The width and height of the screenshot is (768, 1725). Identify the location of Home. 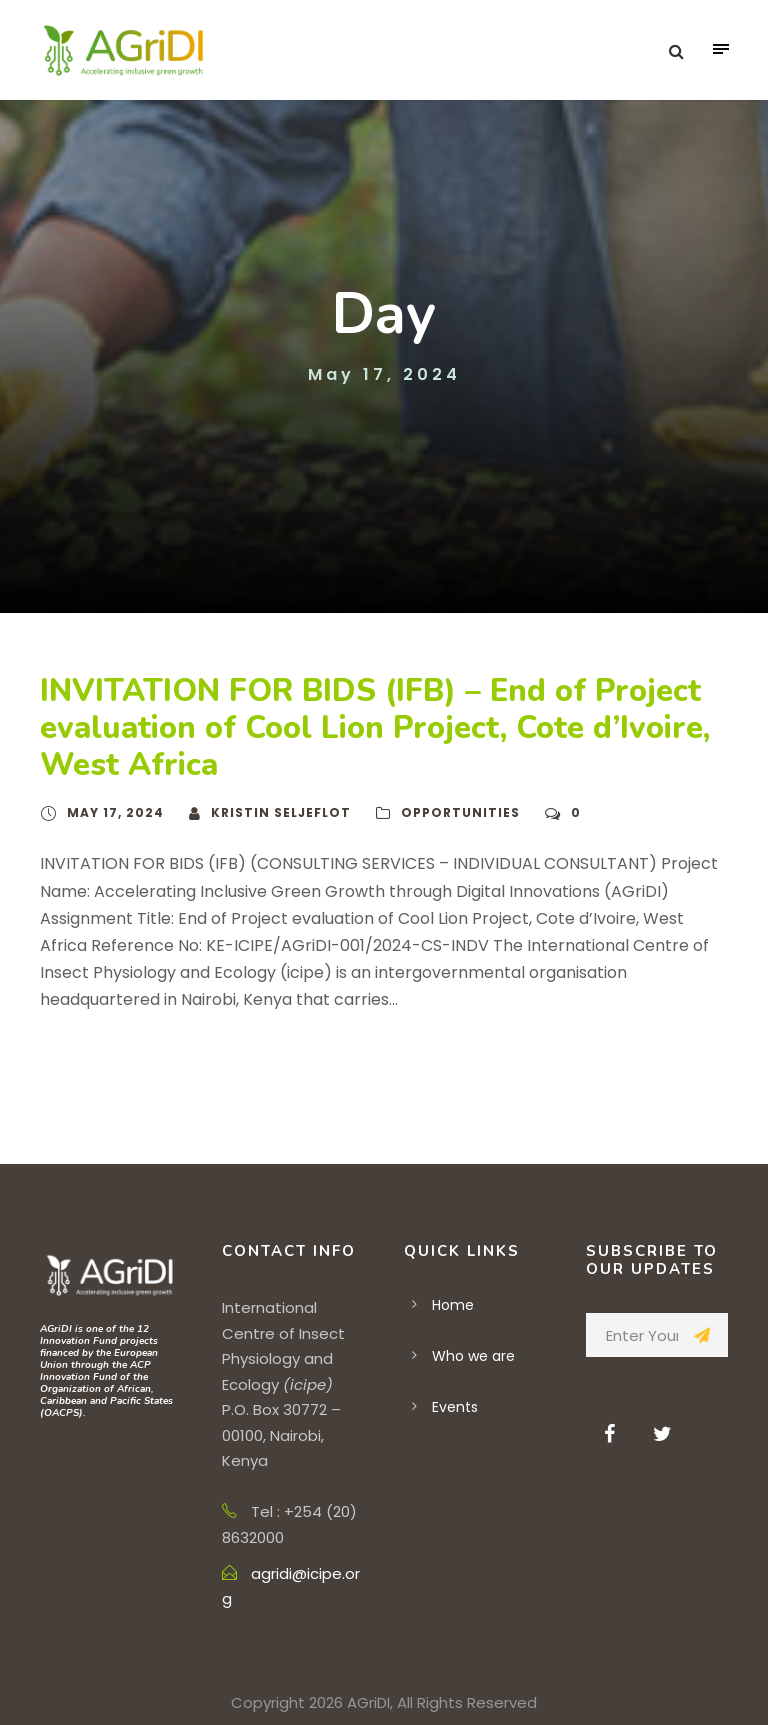
(453, 1305).